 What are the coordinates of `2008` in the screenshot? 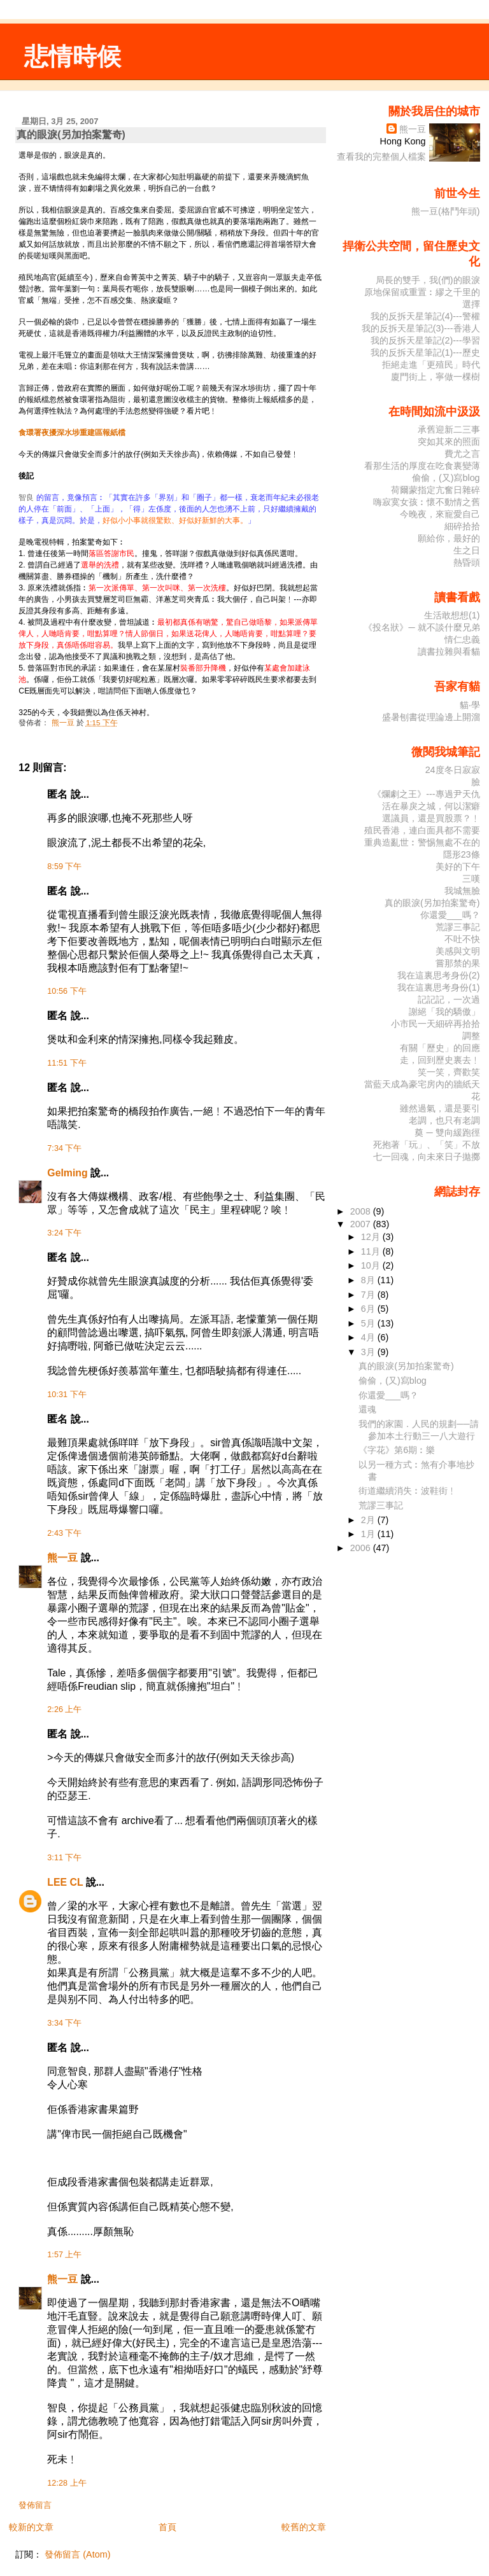 It's located at (361, 1211).